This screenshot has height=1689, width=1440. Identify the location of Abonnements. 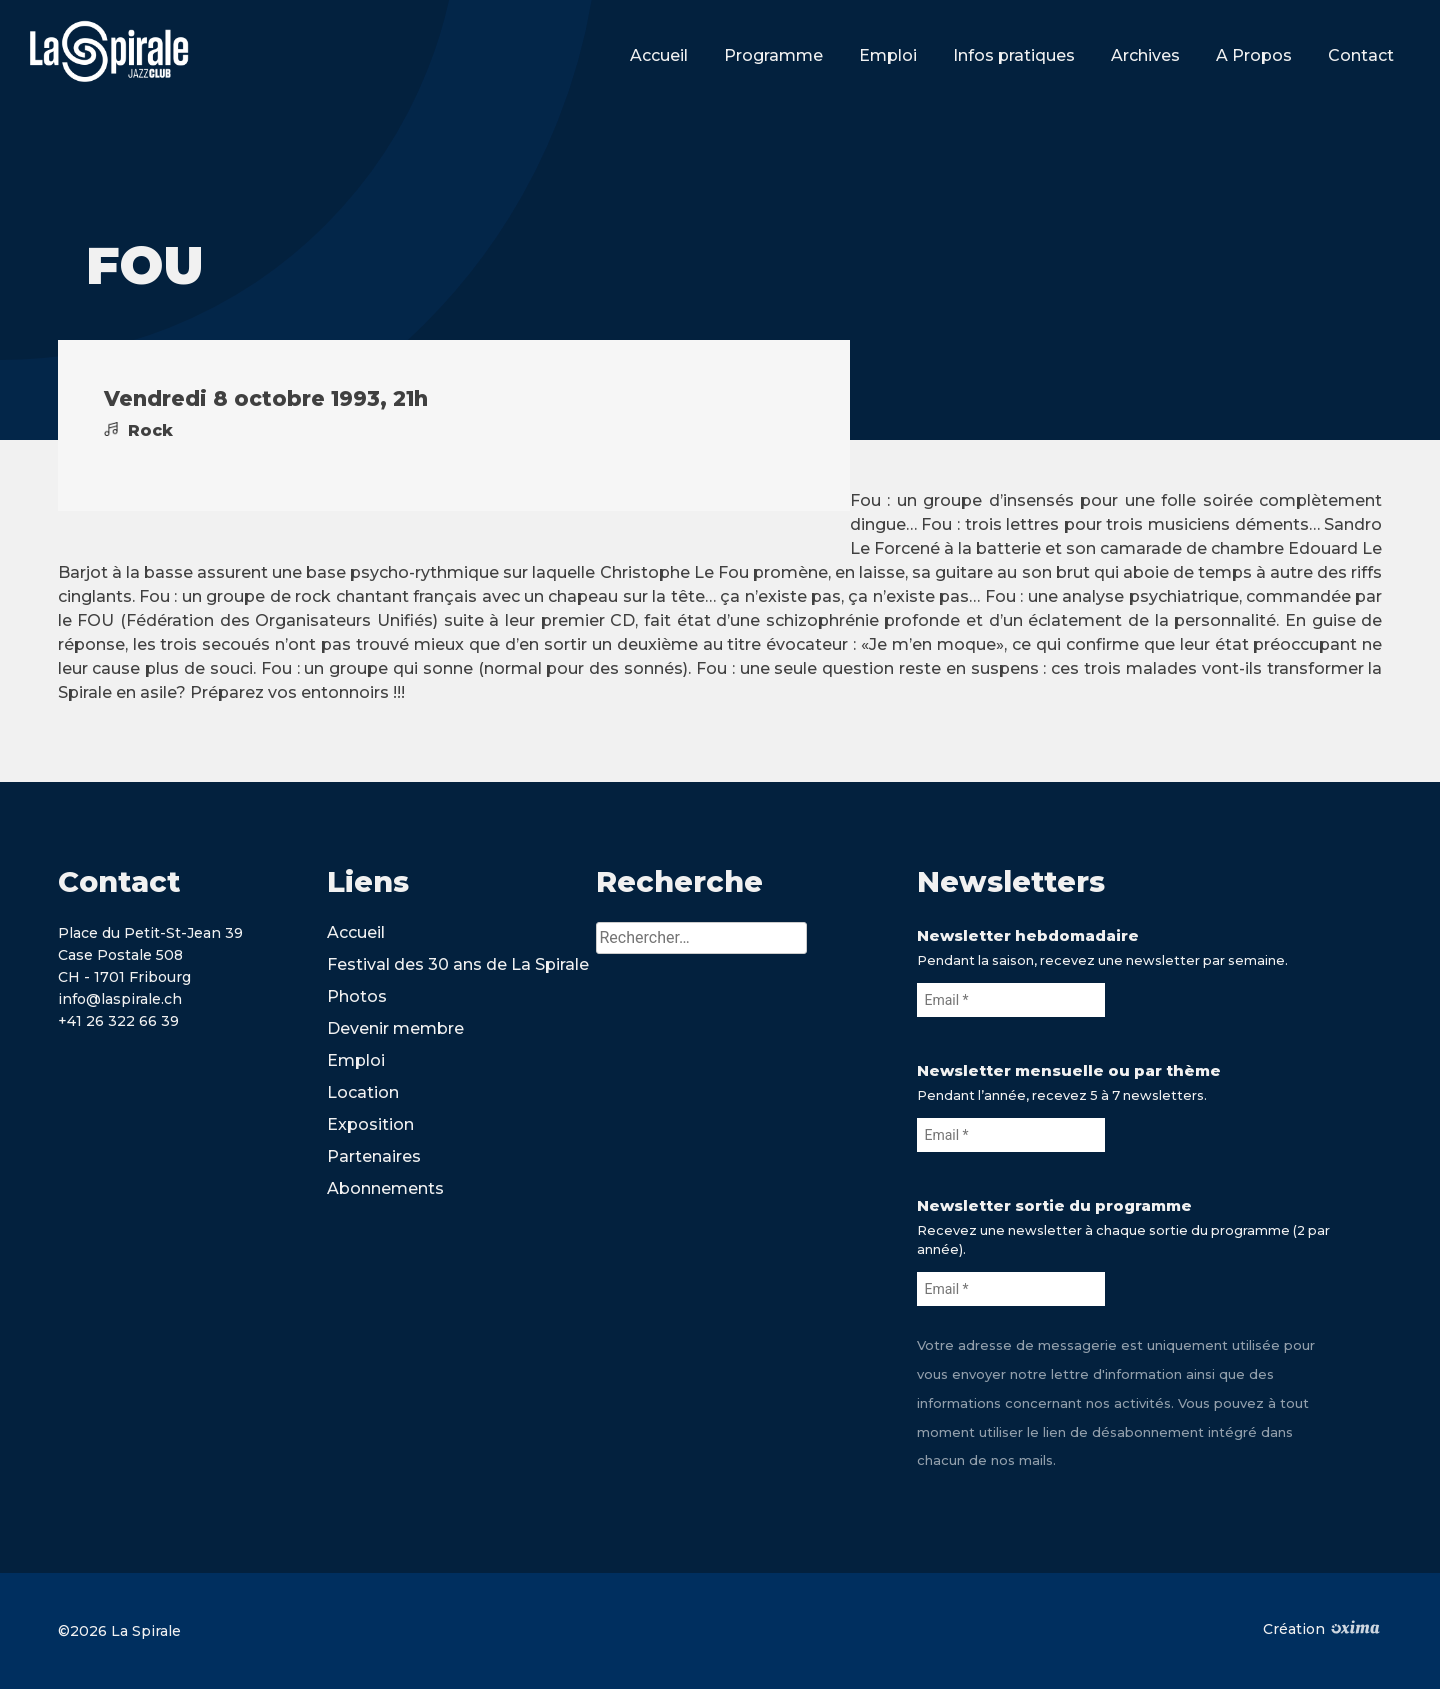
(385, 1188).